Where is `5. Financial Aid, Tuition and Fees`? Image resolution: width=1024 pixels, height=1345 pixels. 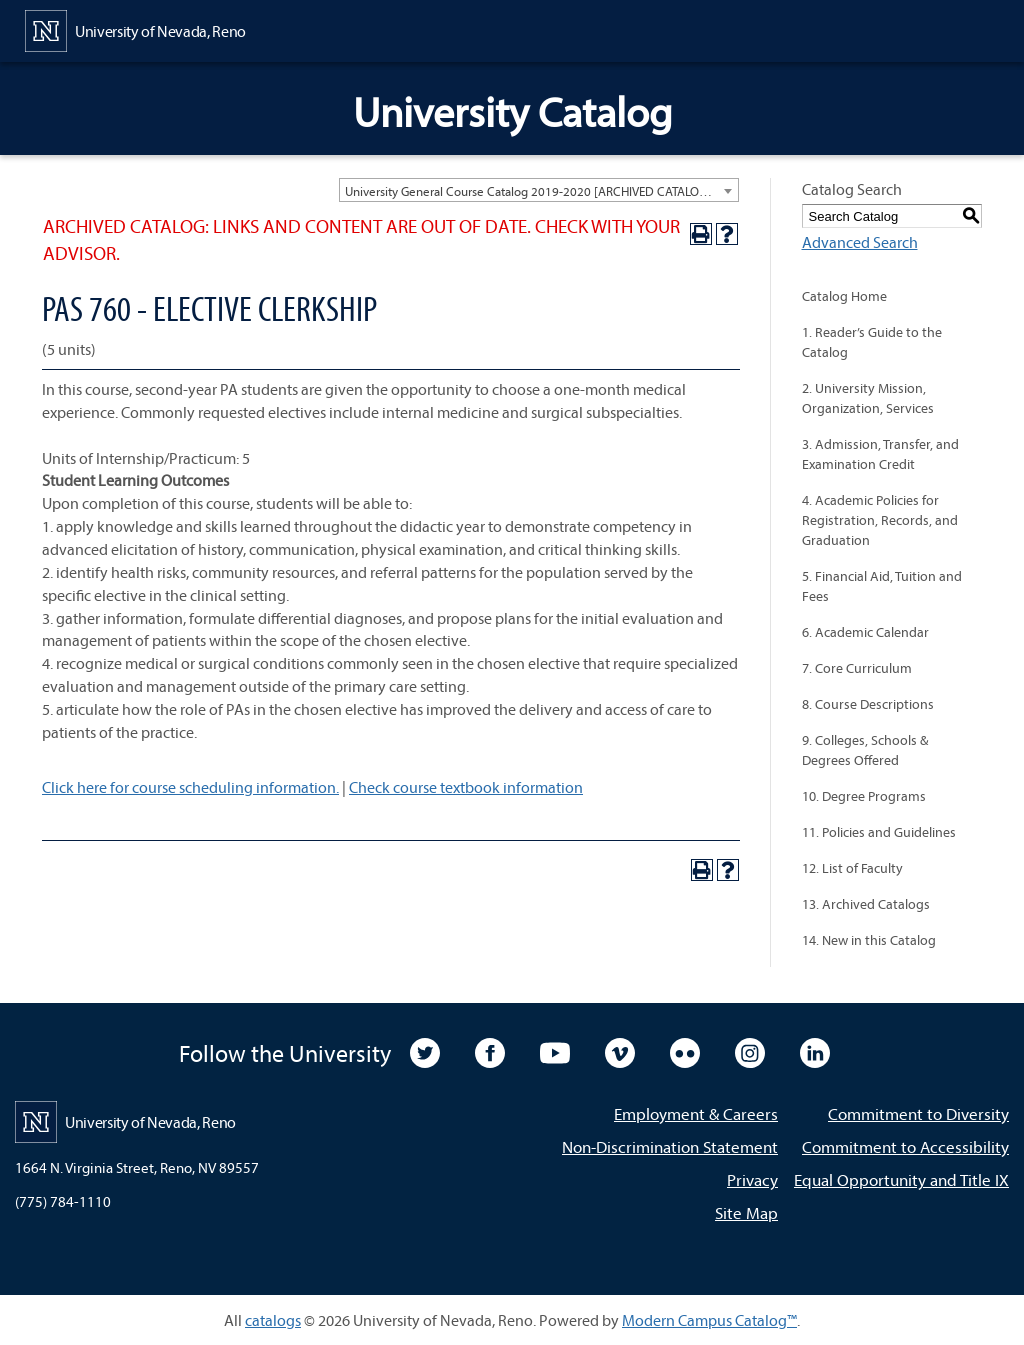
5. Financial Aid, Tuition and Fees is located at coordinates (882, 586).